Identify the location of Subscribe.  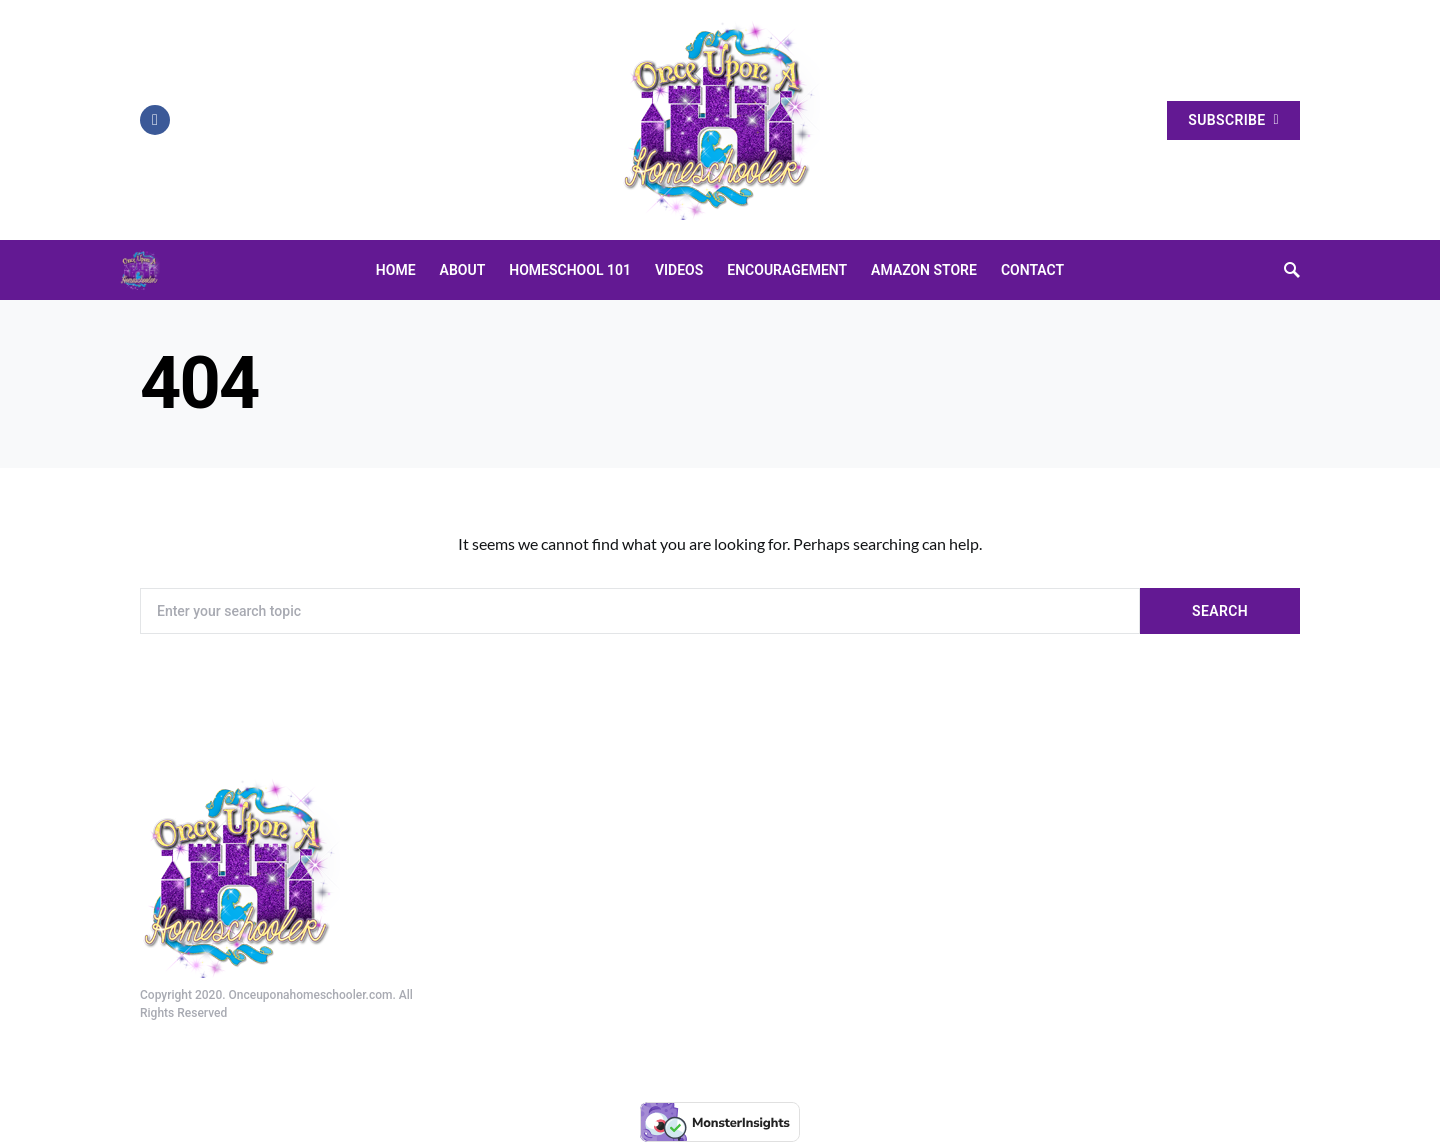
(1233, 120).